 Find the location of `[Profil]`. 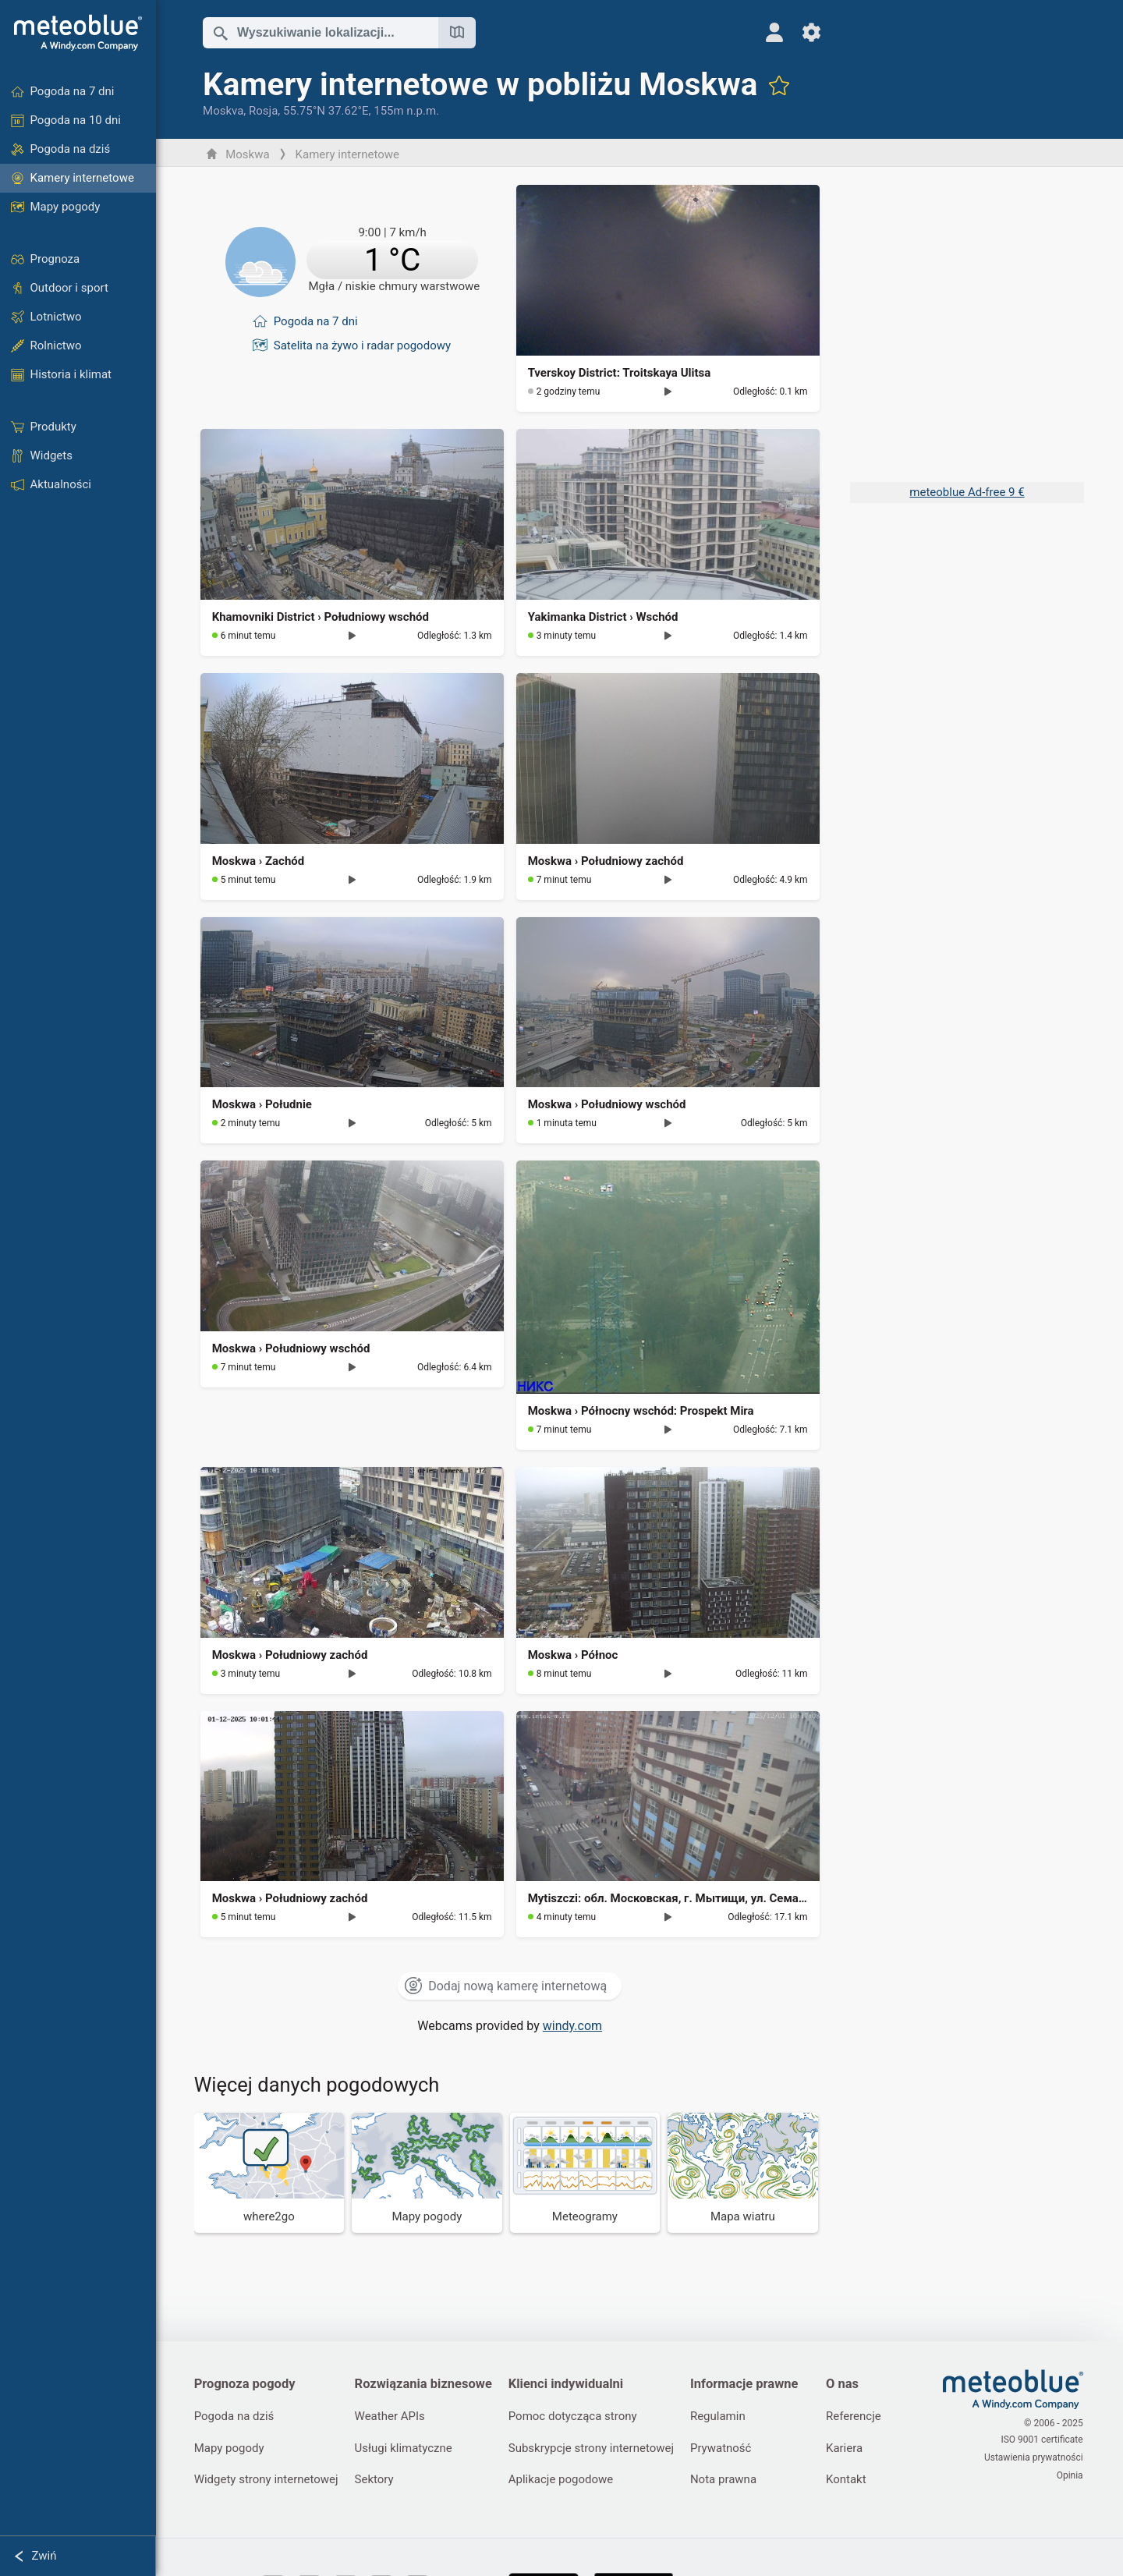

[Profil] is located at coordinates (765, 32).